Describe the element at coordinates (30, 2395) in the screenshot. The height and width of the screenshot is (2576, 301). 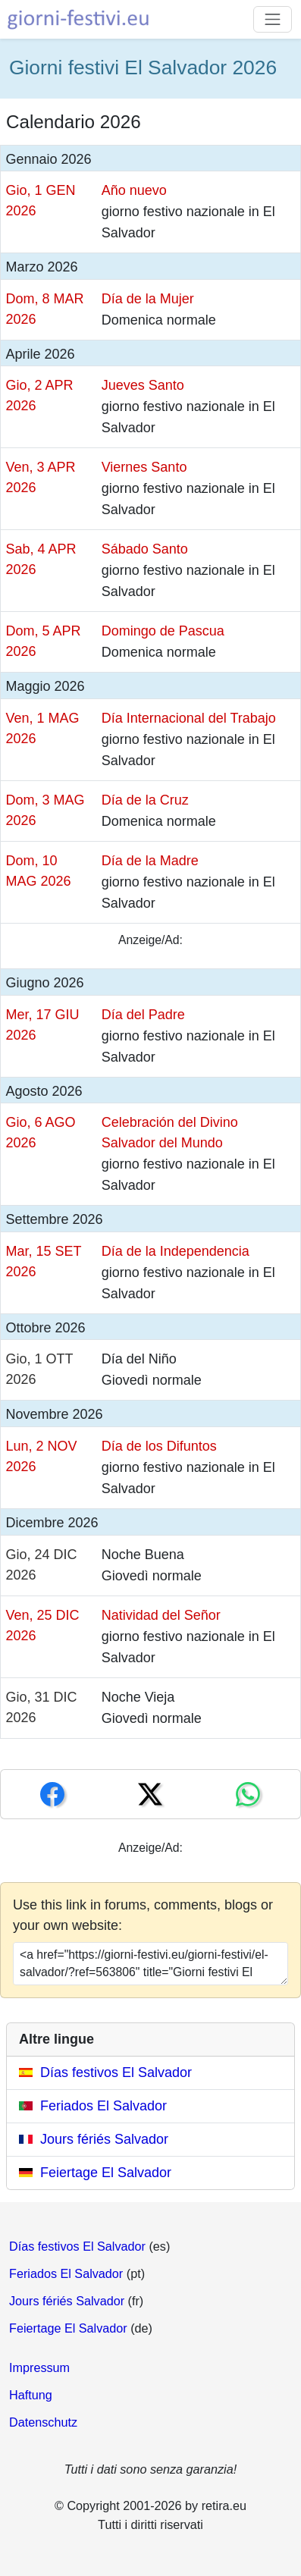
I see `Haftung` at that location.